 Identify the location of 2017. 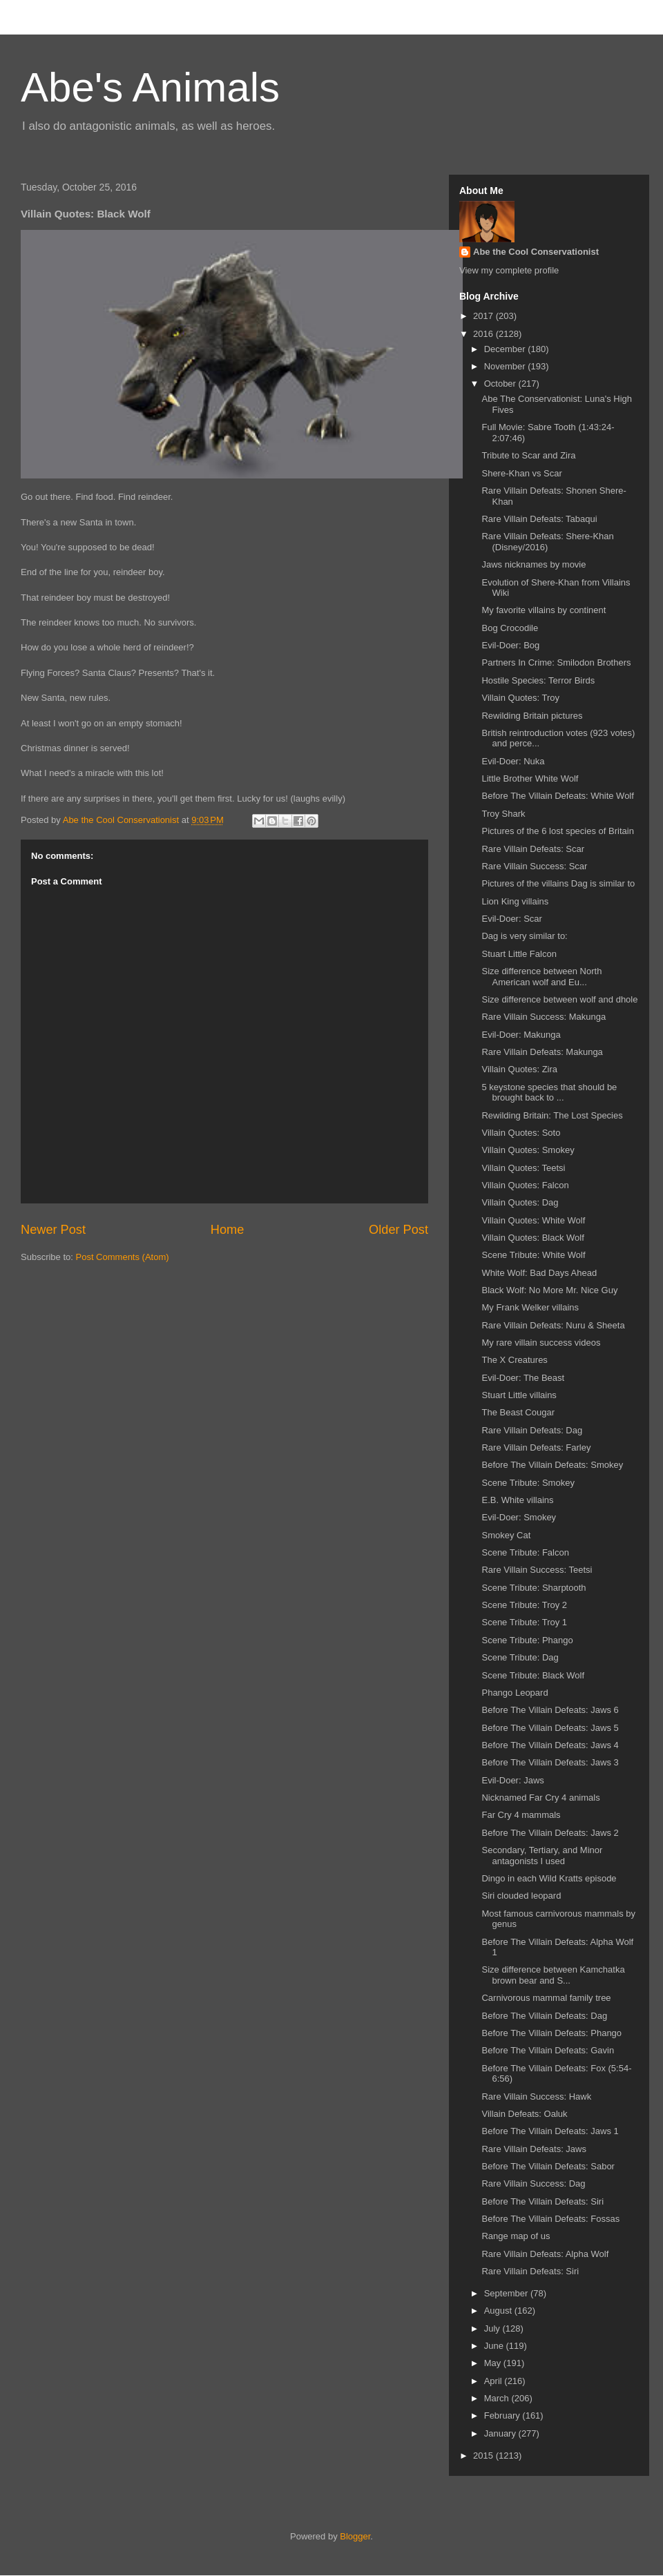
(484, 316).